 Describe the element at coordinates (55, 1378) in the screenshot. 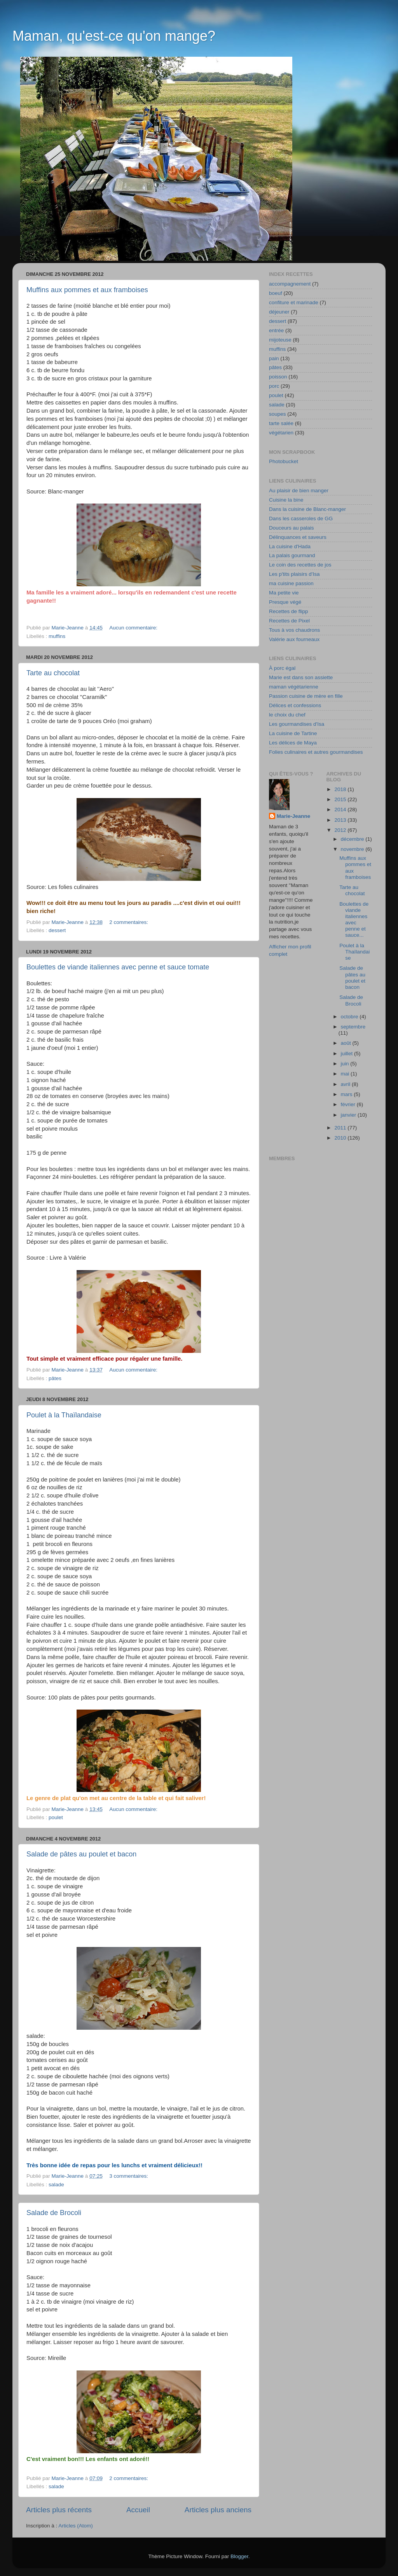

I see `pâtes` at that location.